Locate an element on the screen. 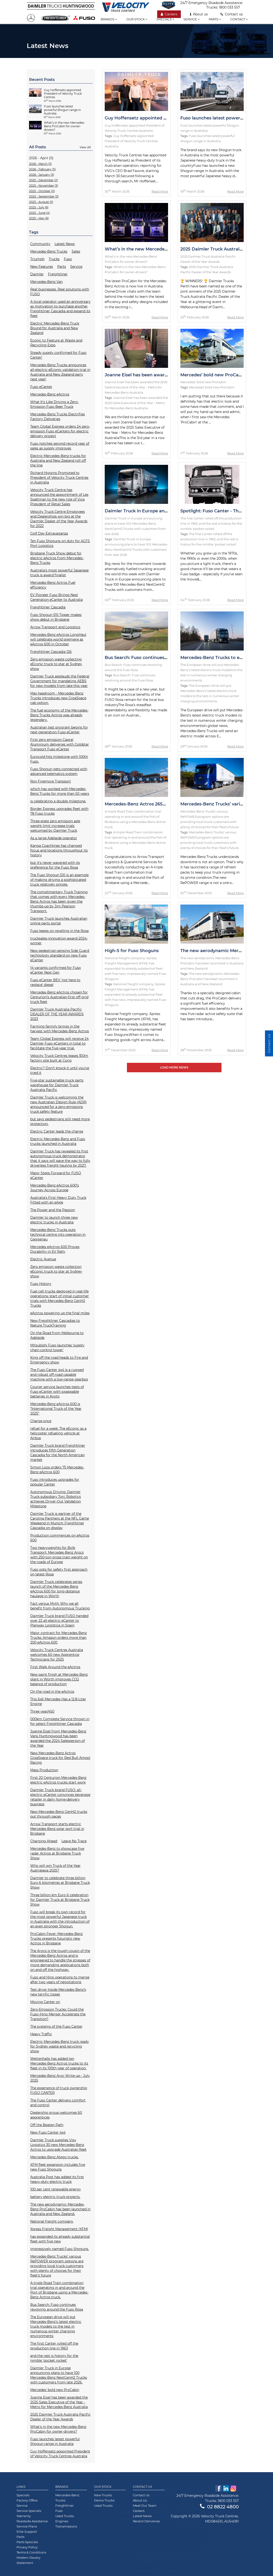  Two heavyweights for Bolk Transport: Mercedes-Benz Arocs with 250-ton gross train weight on the roads of Europe is located at coordinates (59, 1555).